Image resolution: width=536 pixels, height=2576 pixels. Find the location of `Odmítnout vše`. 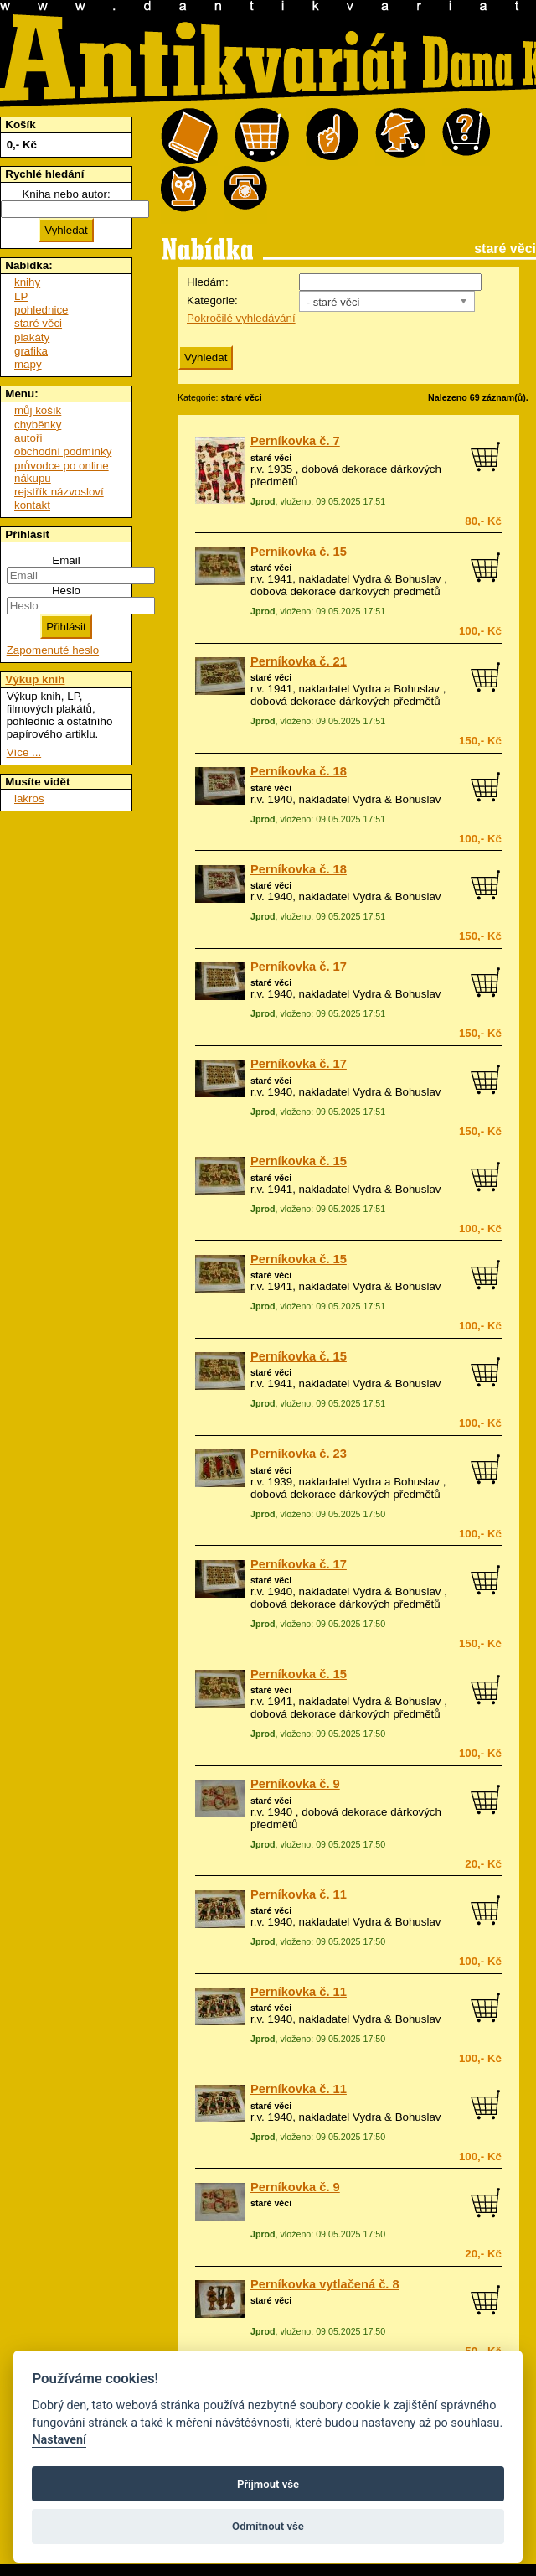

Odmítnout vše is located at coordinates (268, 2526).